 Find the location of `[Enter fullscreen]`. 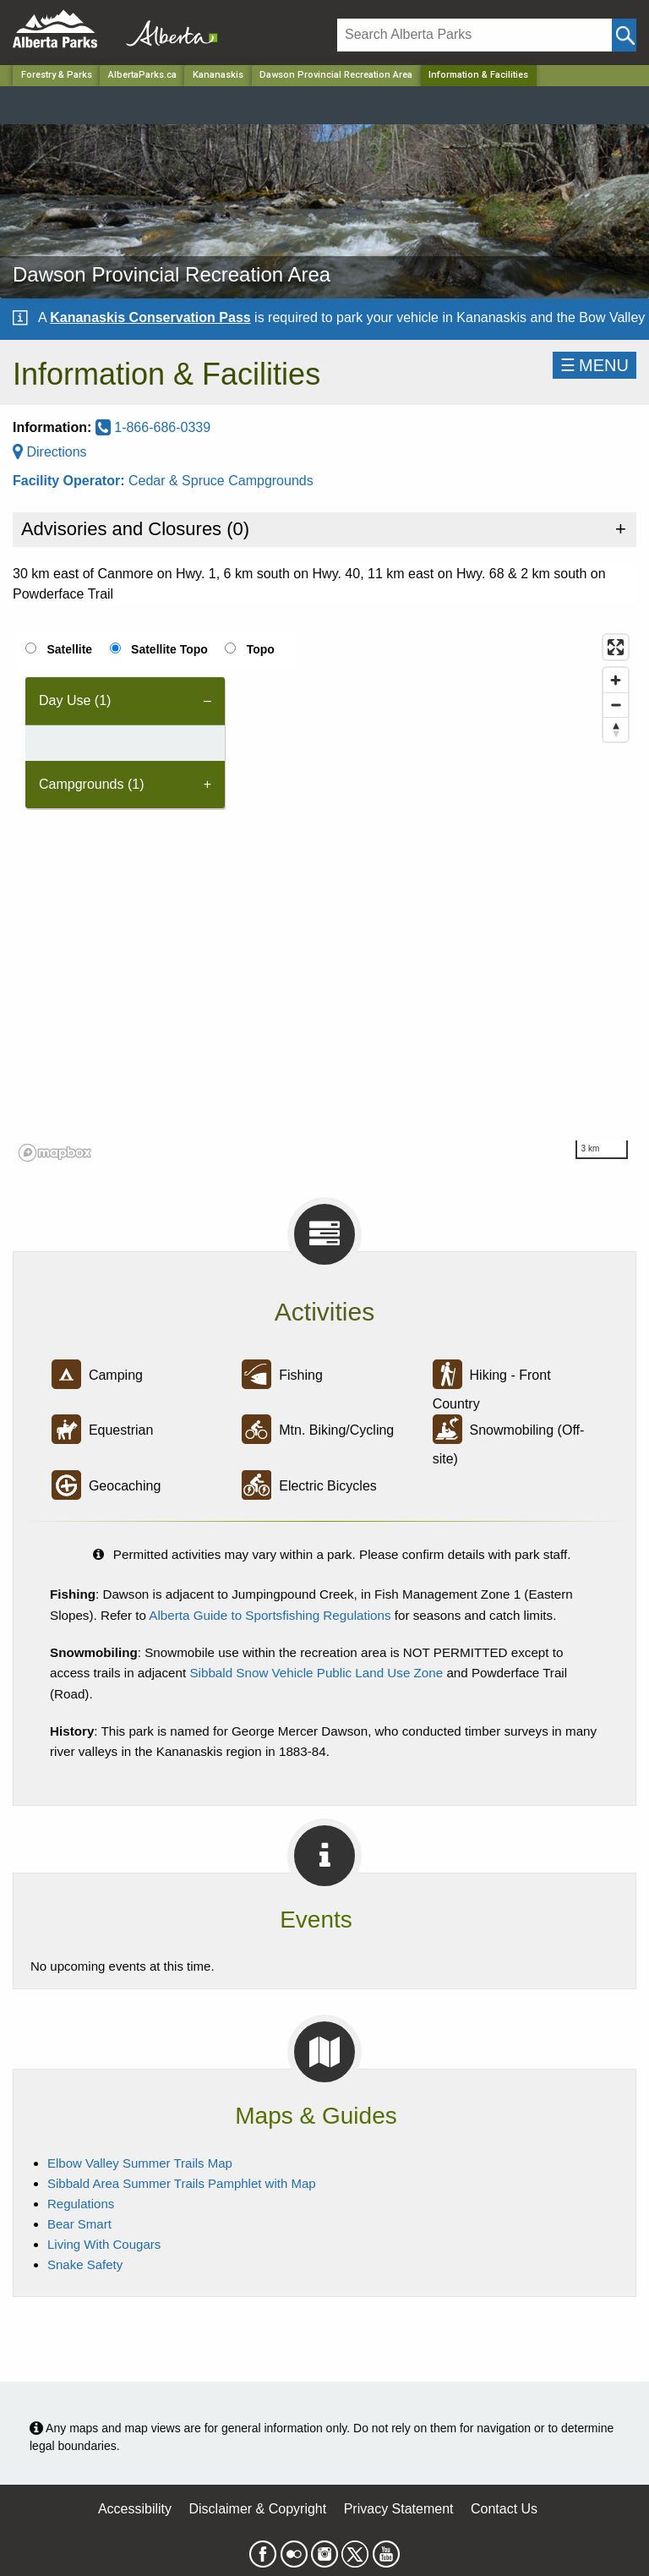

[Enter fullscreen] is located at coordinates (615, 647).